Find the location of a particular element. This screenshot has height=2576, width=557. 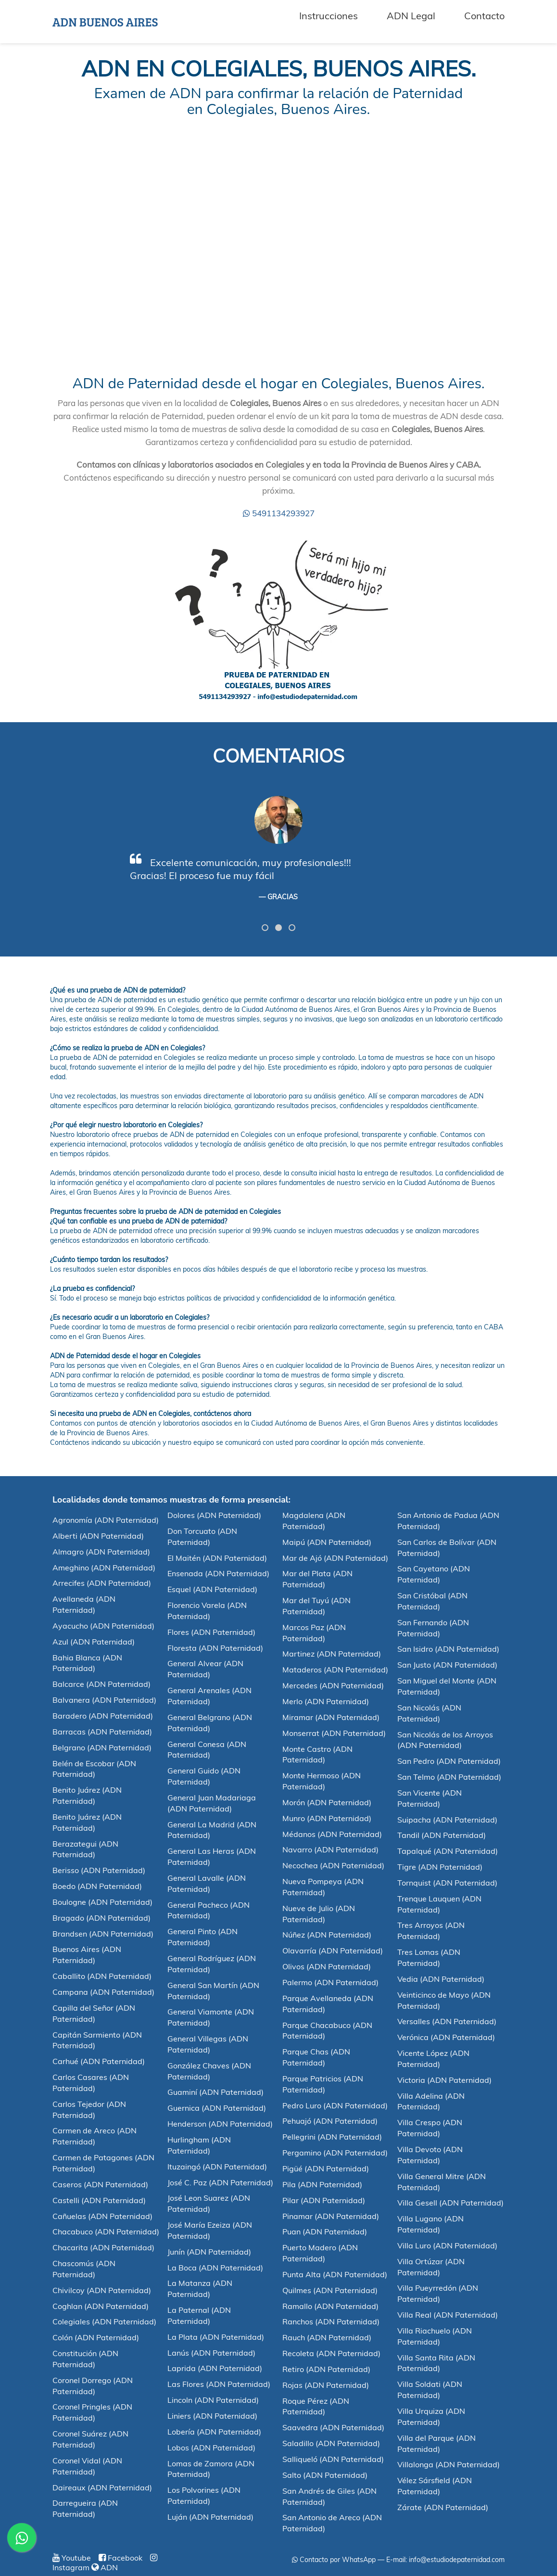

Tornquist (ADN Paternidad) is located at coordinates (447, 1882).